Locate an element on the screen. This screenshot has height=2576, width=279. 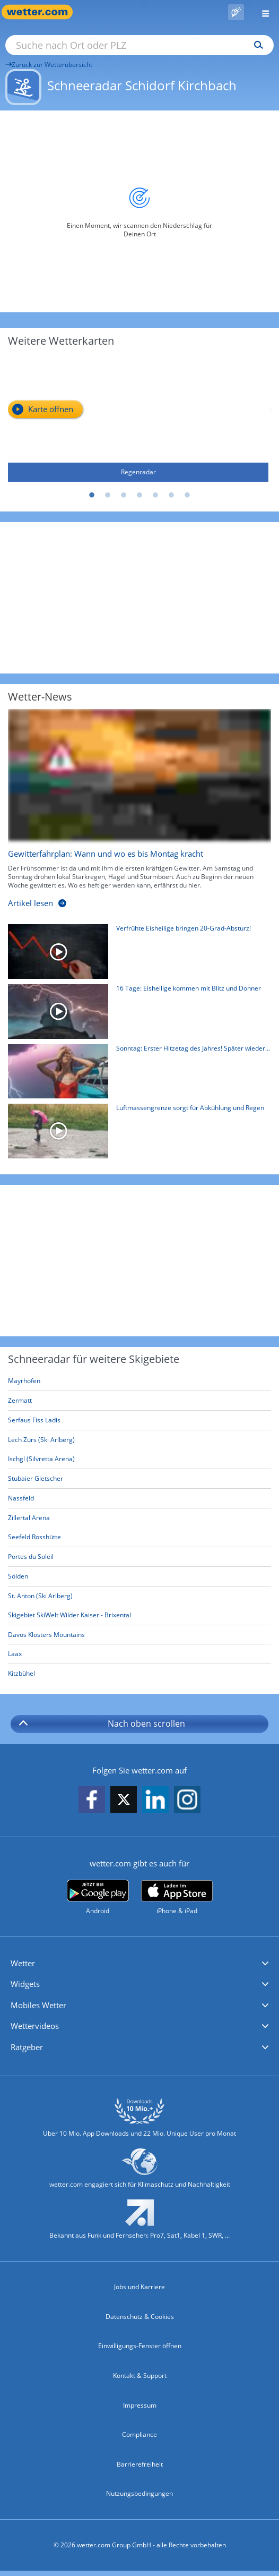
6 [tab] is located at coordinates (171, 495).